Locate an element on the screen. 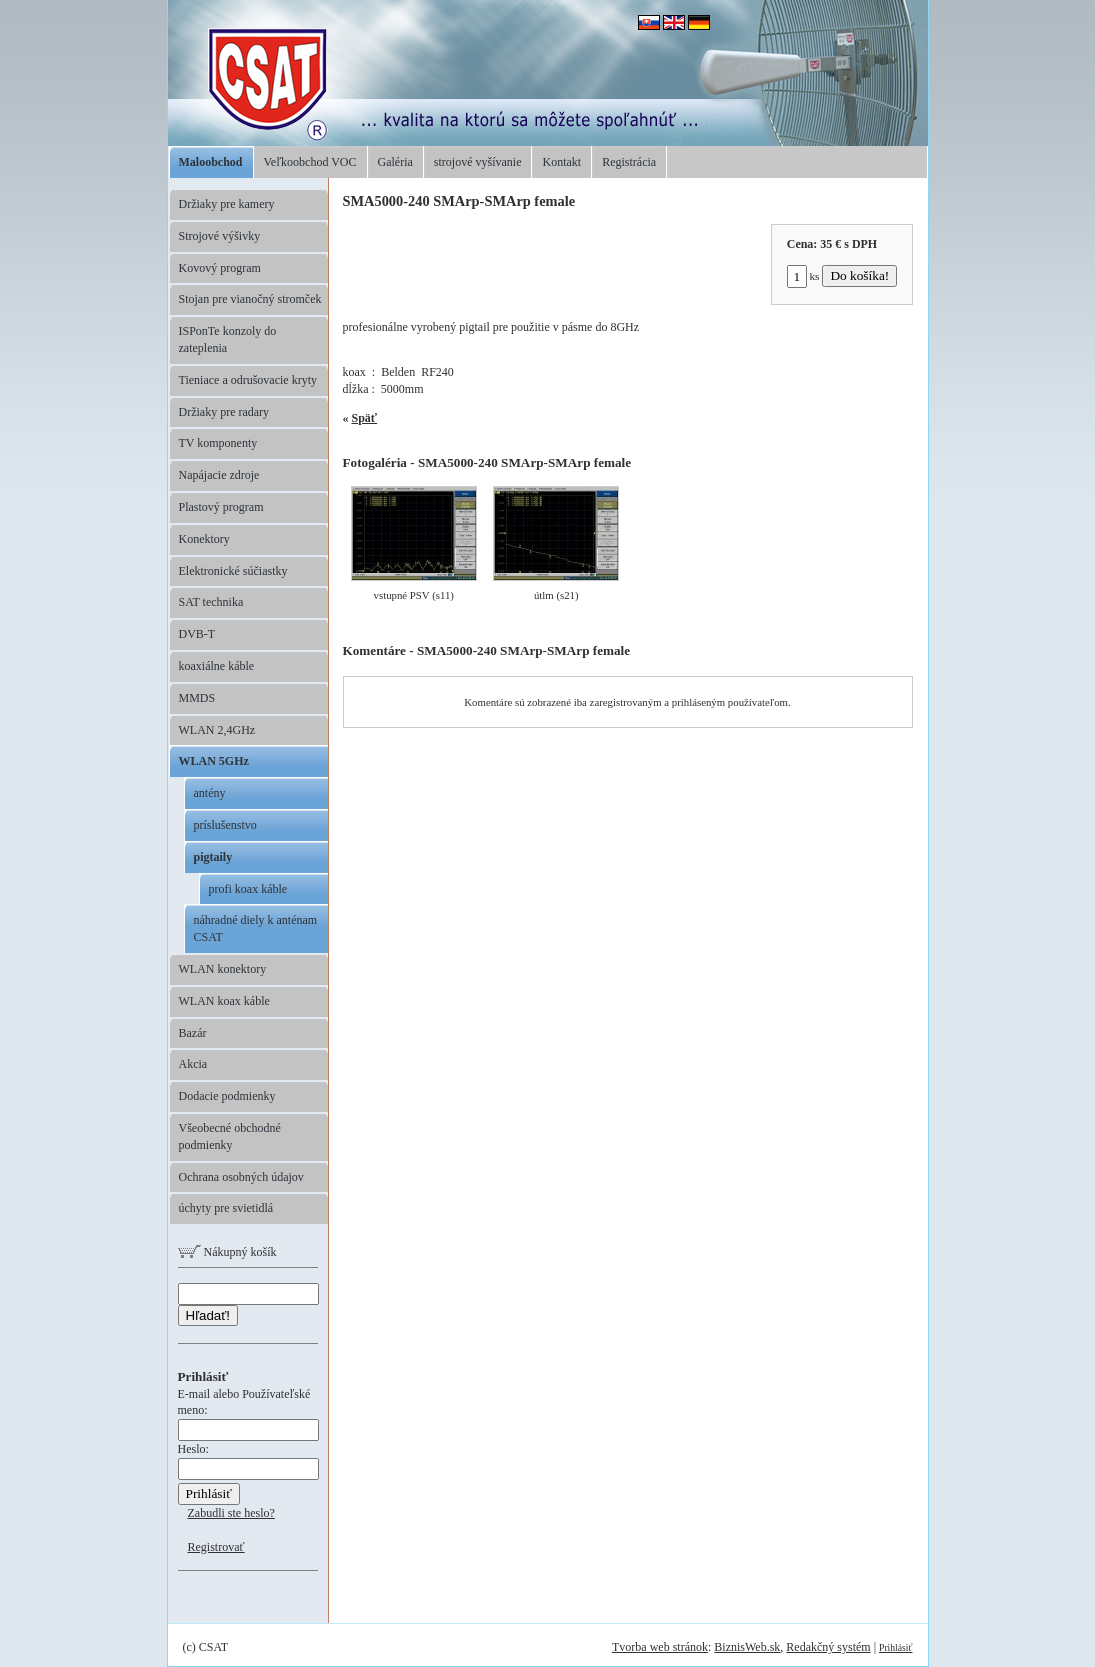 The image size is (1095, 1667). TV komponenty is located at coordinates (218, 443).